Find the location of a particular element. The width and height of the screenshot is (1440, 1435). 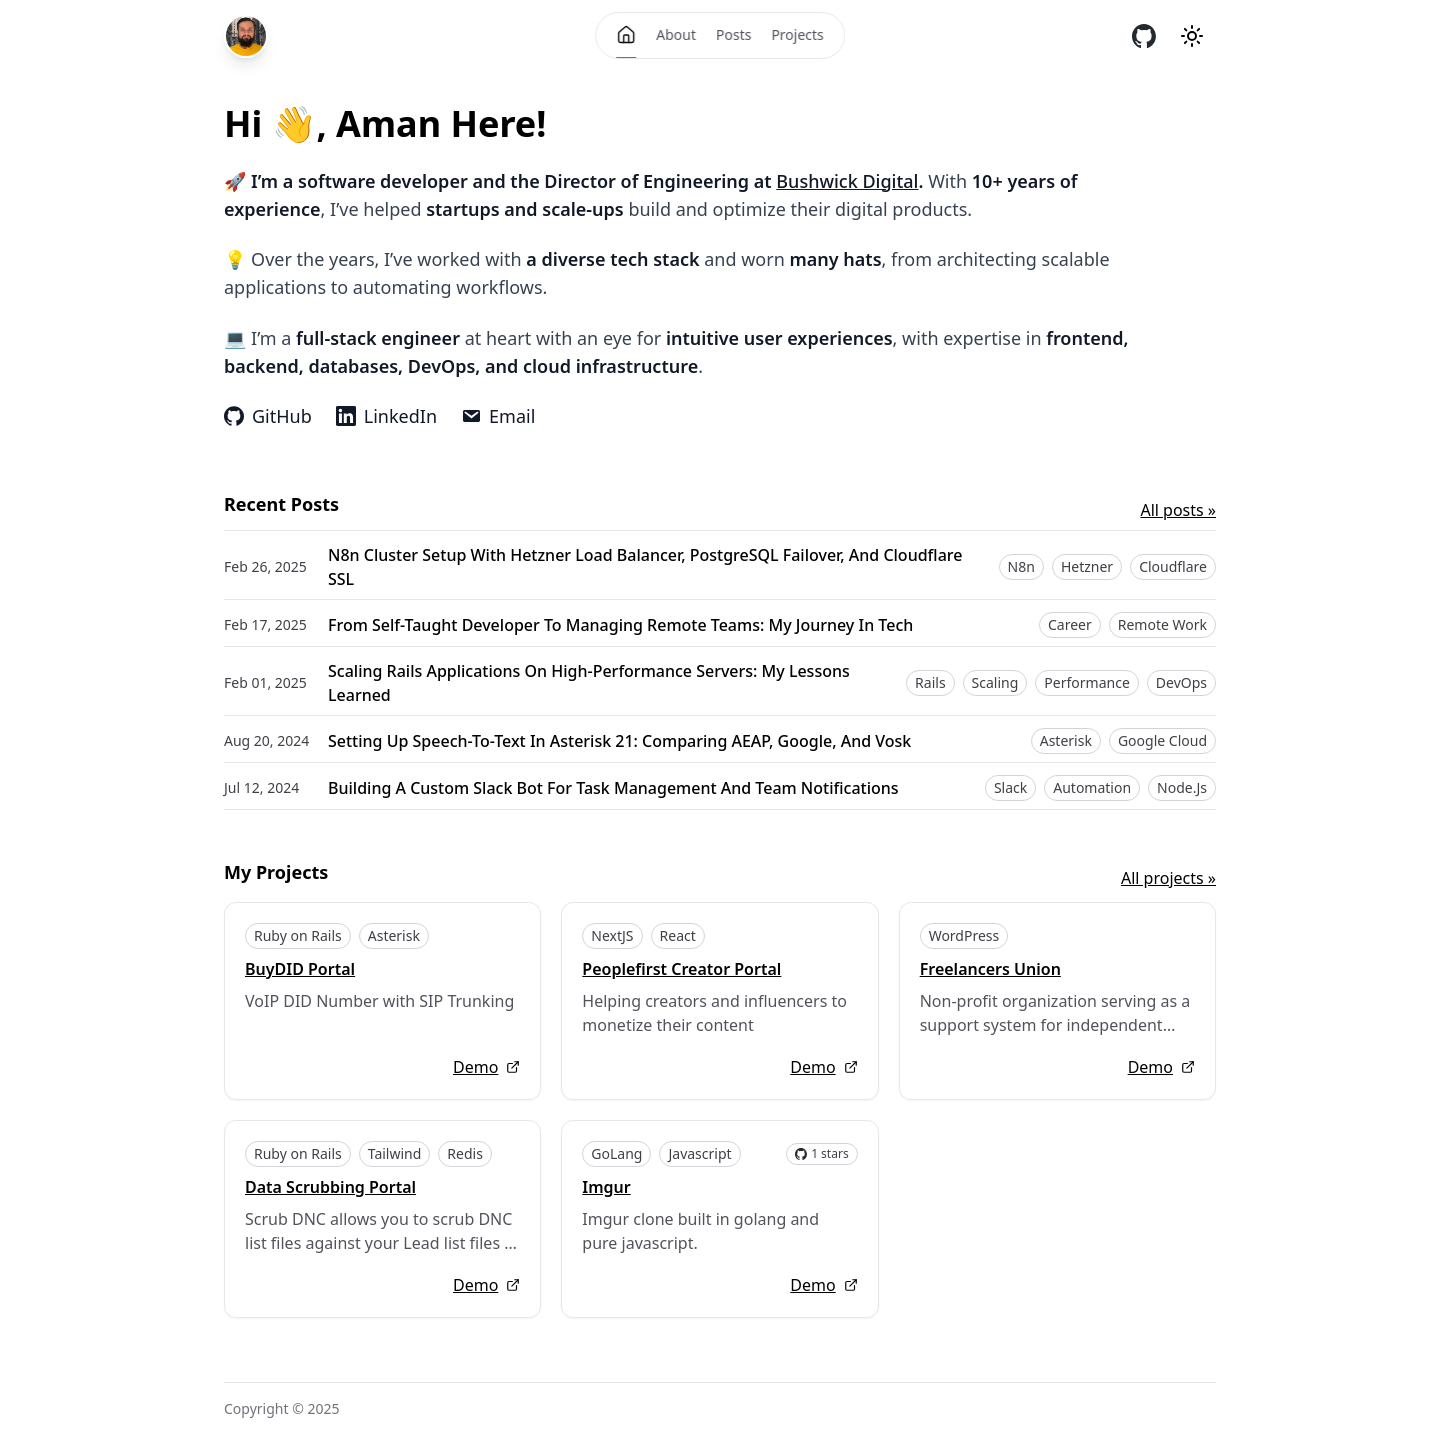

Setting Up Speech-to-Text in Asterisk 21: Comparing AEAP, Google, and Vosk is located at coordinates (619, 741).